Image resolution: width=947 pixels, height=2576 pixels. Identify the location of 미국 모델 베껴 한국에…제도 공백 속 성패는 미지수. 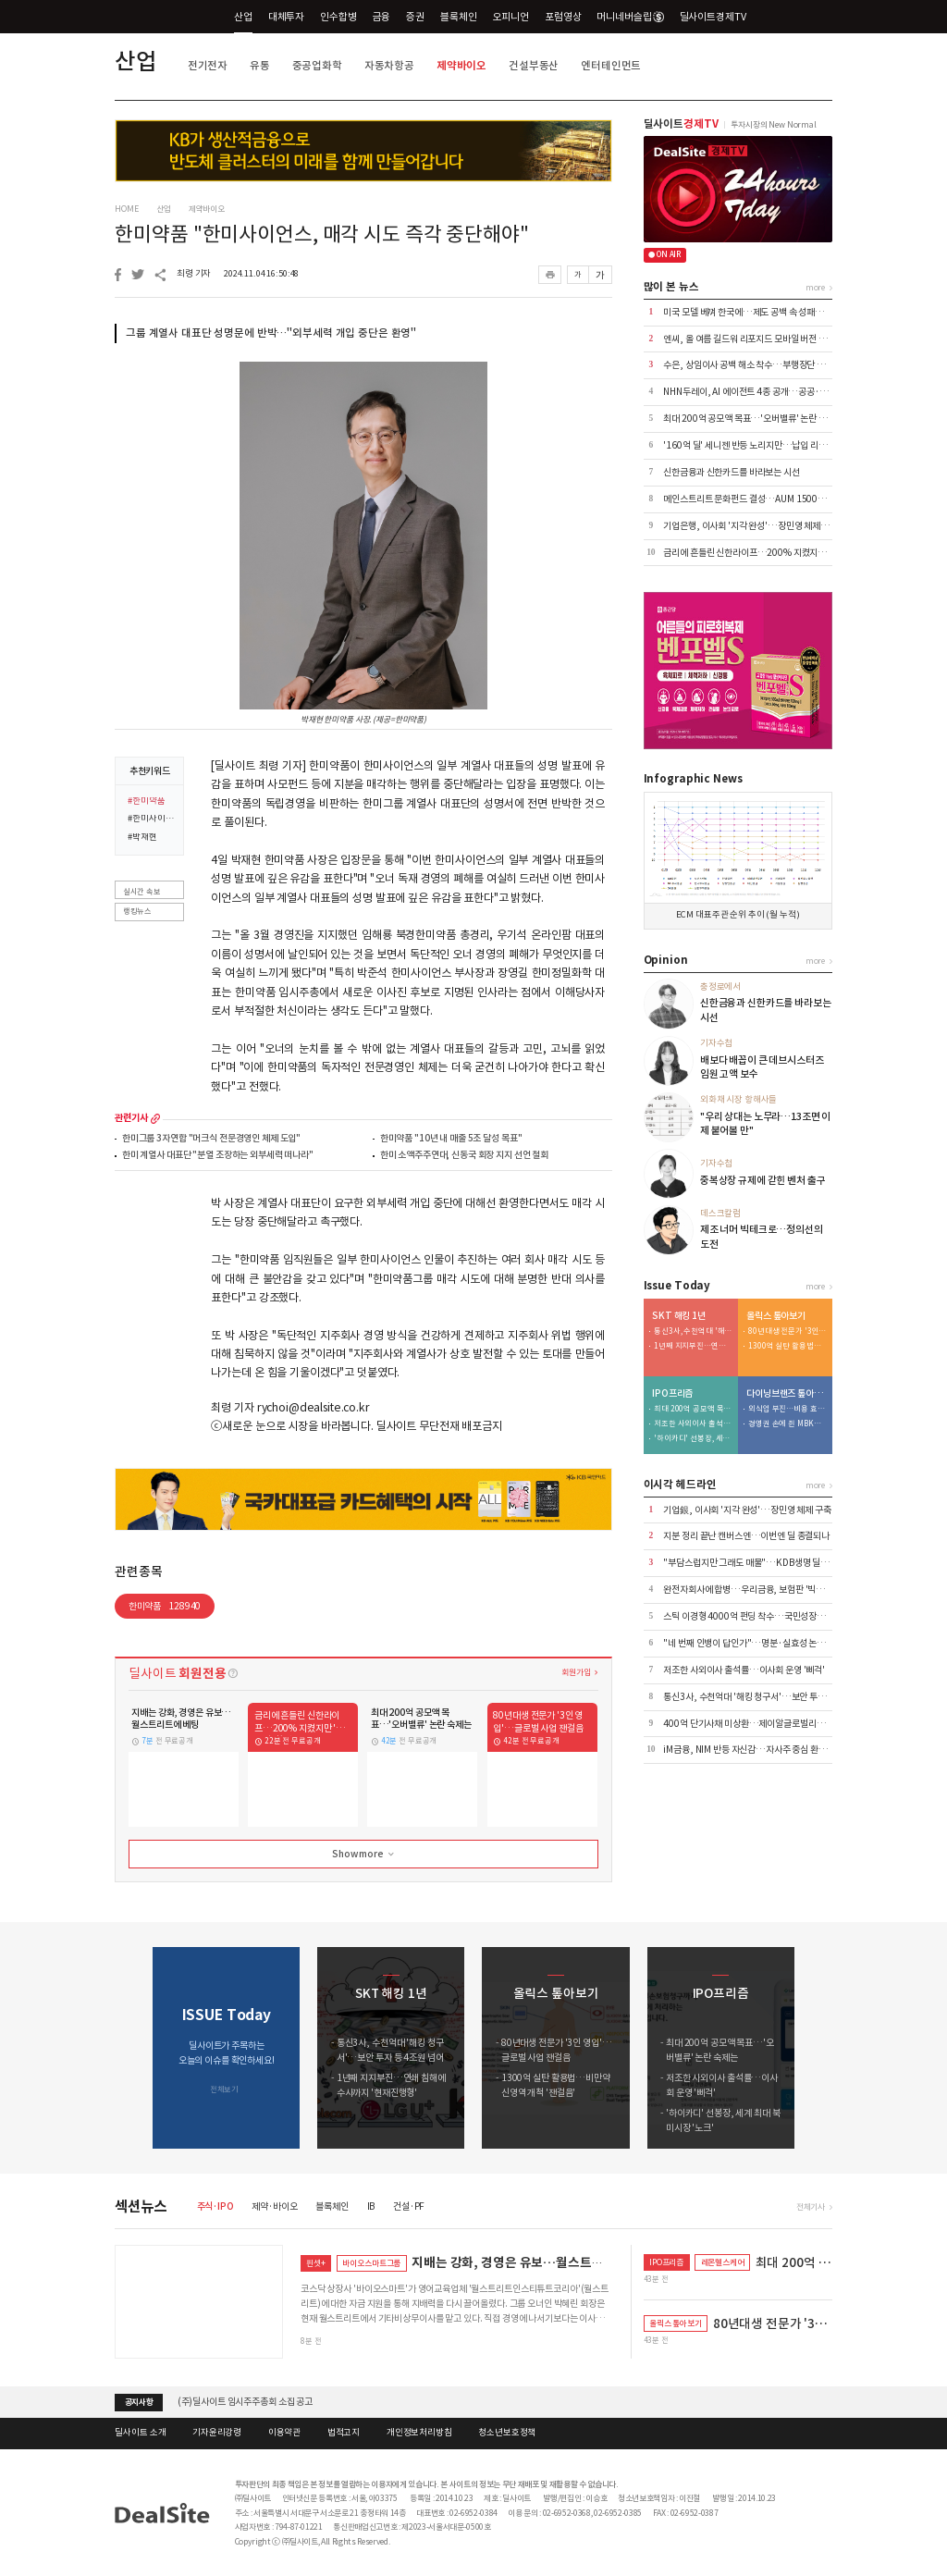
(756, 312).